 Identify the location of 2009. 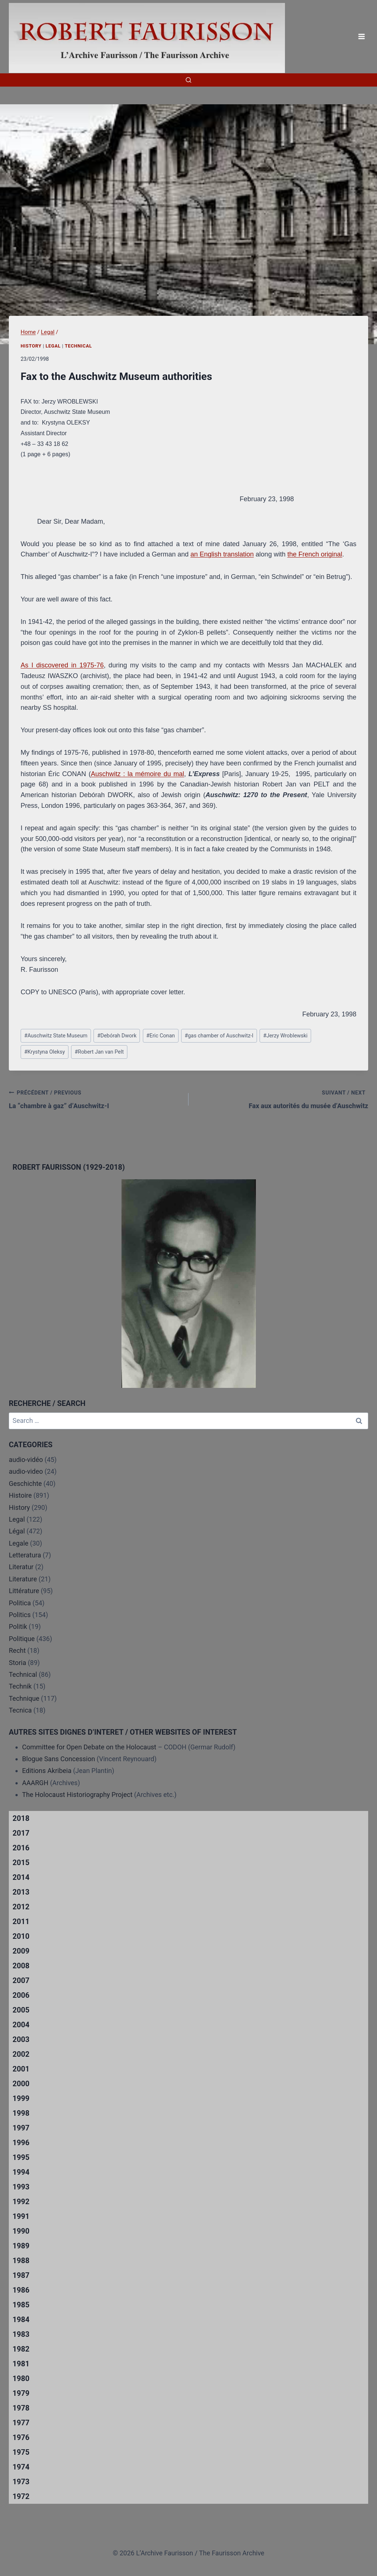
(21, 1951).